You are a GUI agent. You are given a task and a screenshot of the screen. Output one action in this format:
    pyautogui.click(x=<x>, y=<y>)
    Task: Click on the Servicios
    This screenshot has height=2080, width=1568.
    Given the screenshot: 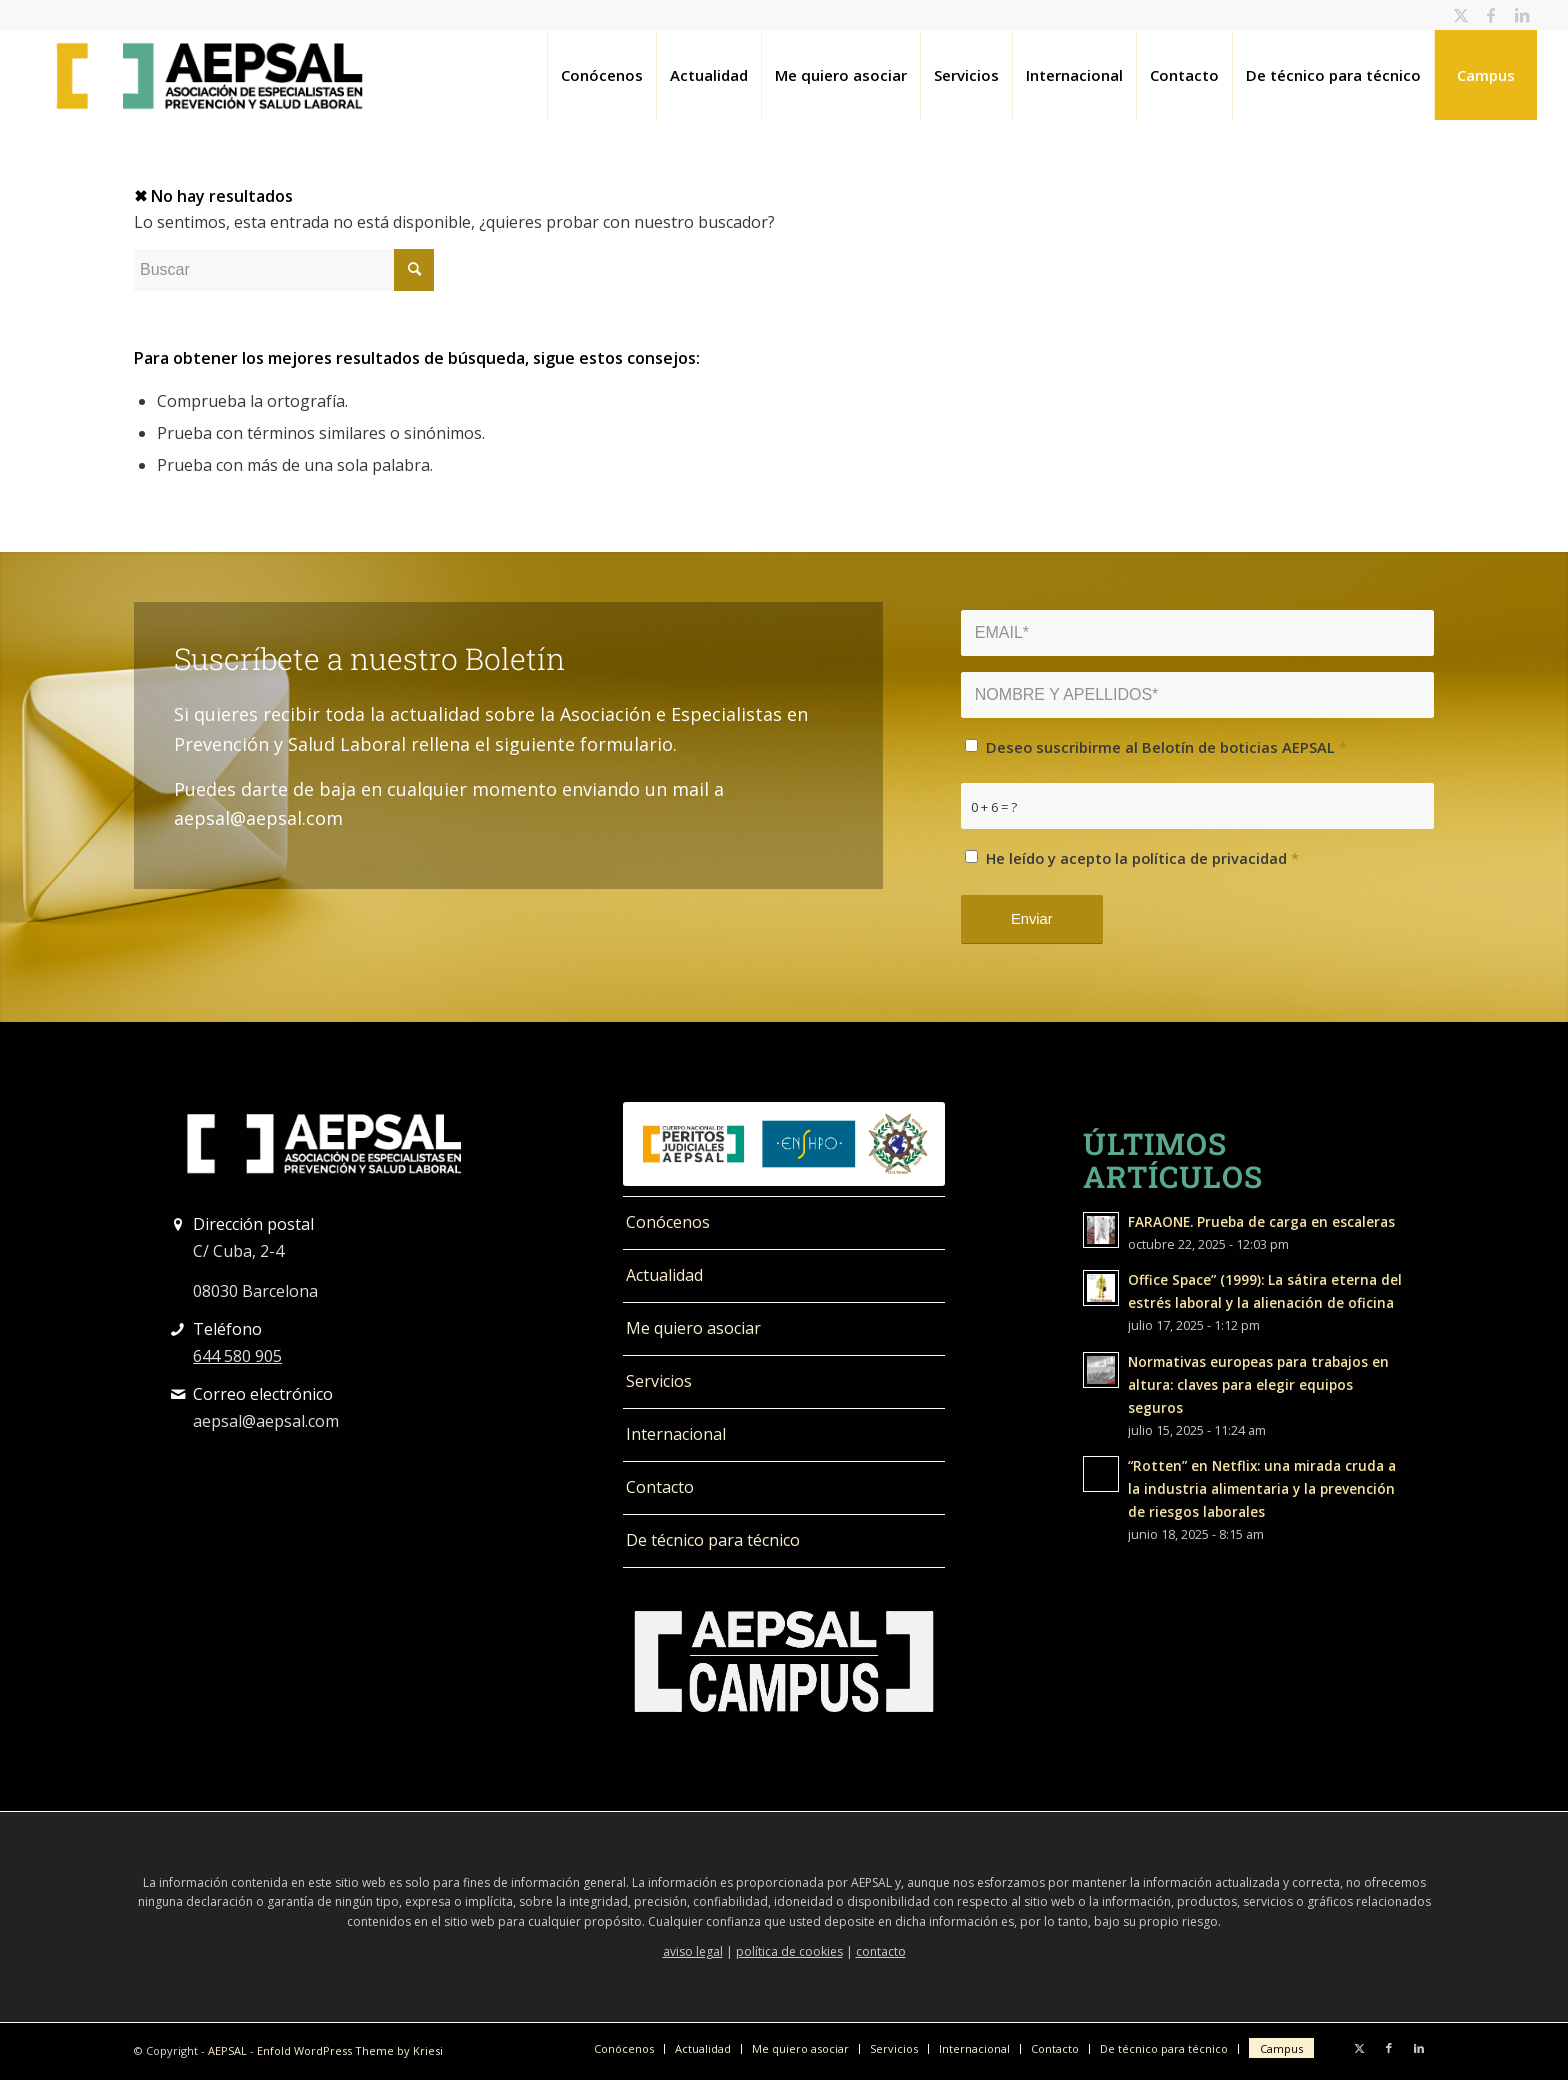 What is the action you would take?
    pyautogui.click(x=659, y=1381)
    